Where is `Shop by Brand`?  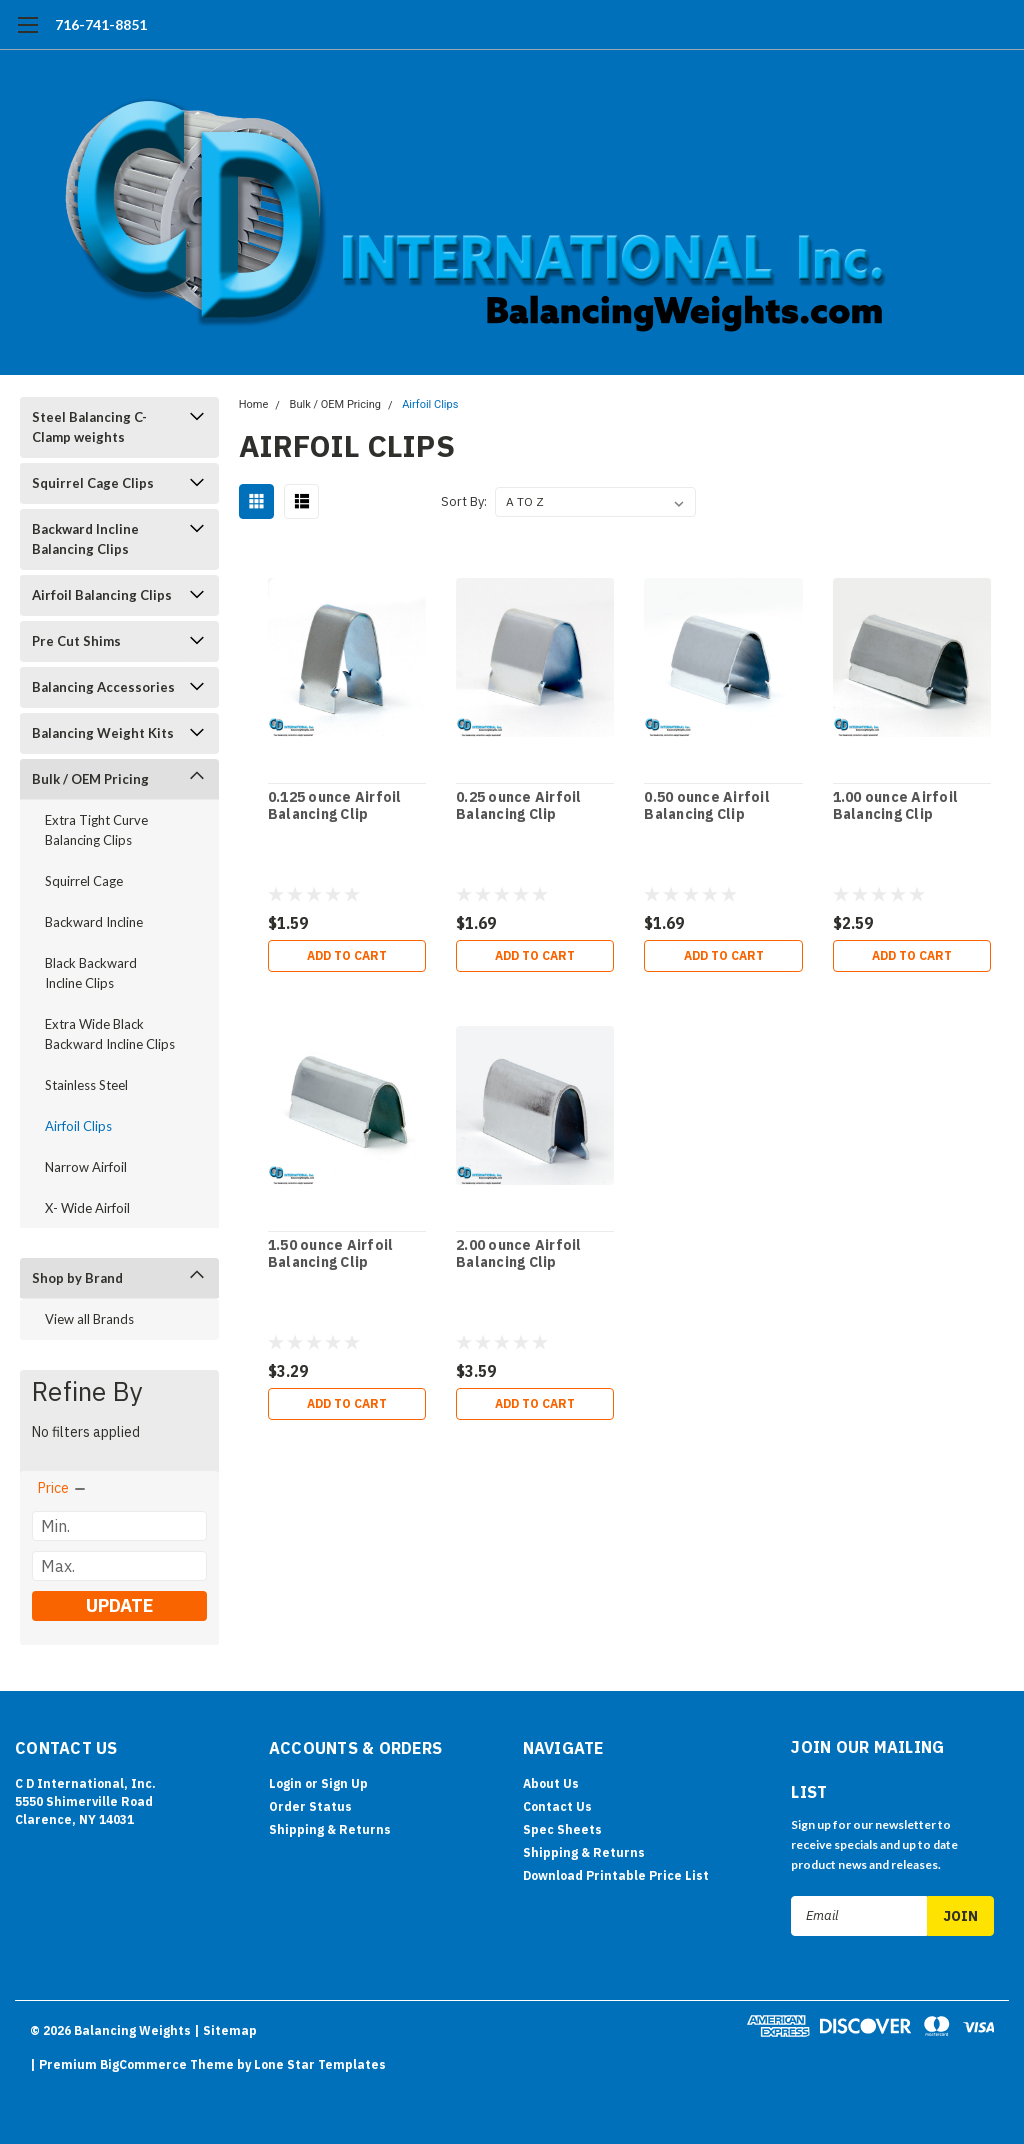
Shop by Brand is located at coordinates (77, 1278).